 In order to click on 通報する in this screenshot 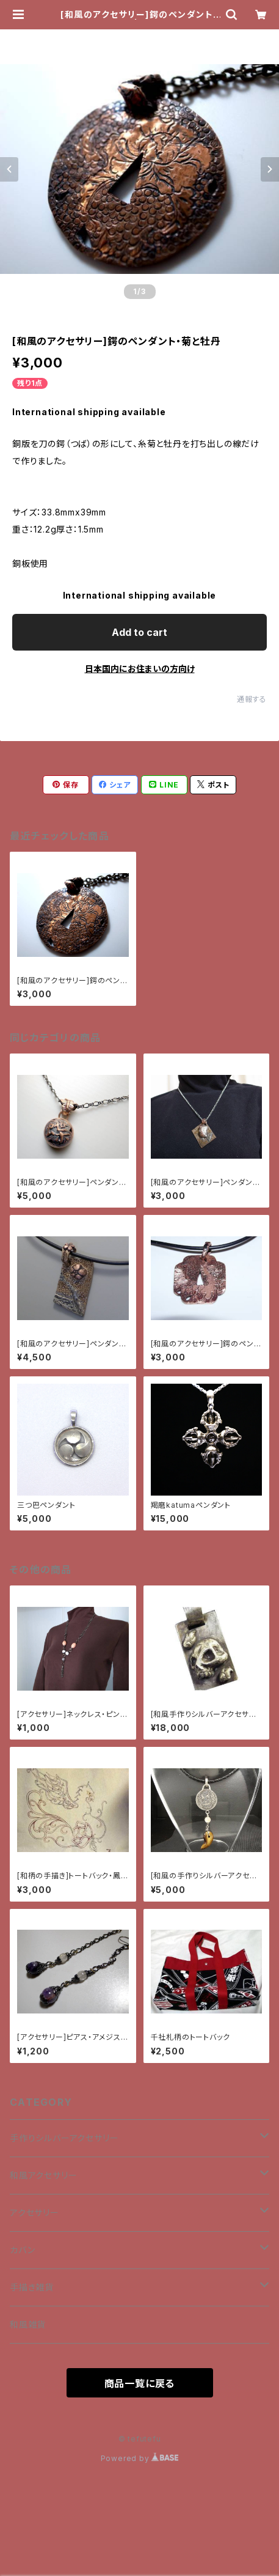, I will do `click(252, 699)`.